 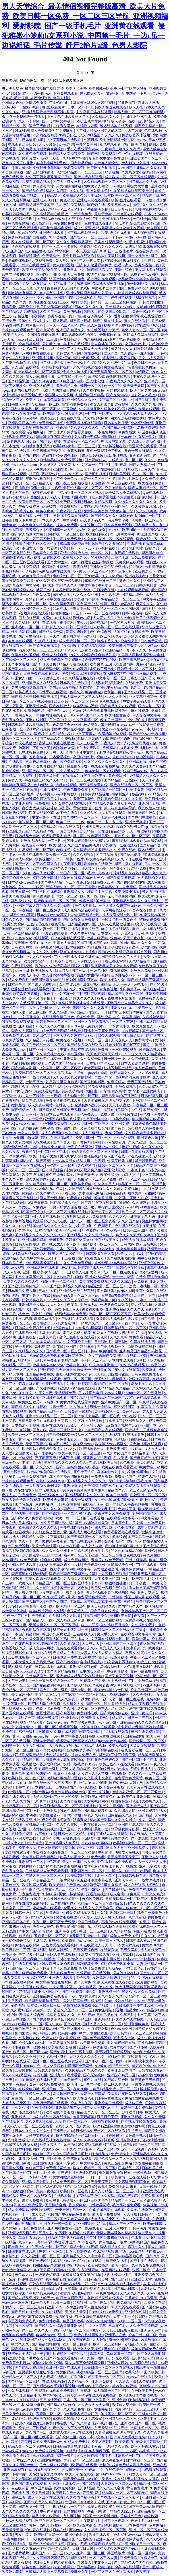 What do you see at coordinates (49, 2451) in the screenshot?
I see `免费成人激情视频` at bounding box center [49, 2451].